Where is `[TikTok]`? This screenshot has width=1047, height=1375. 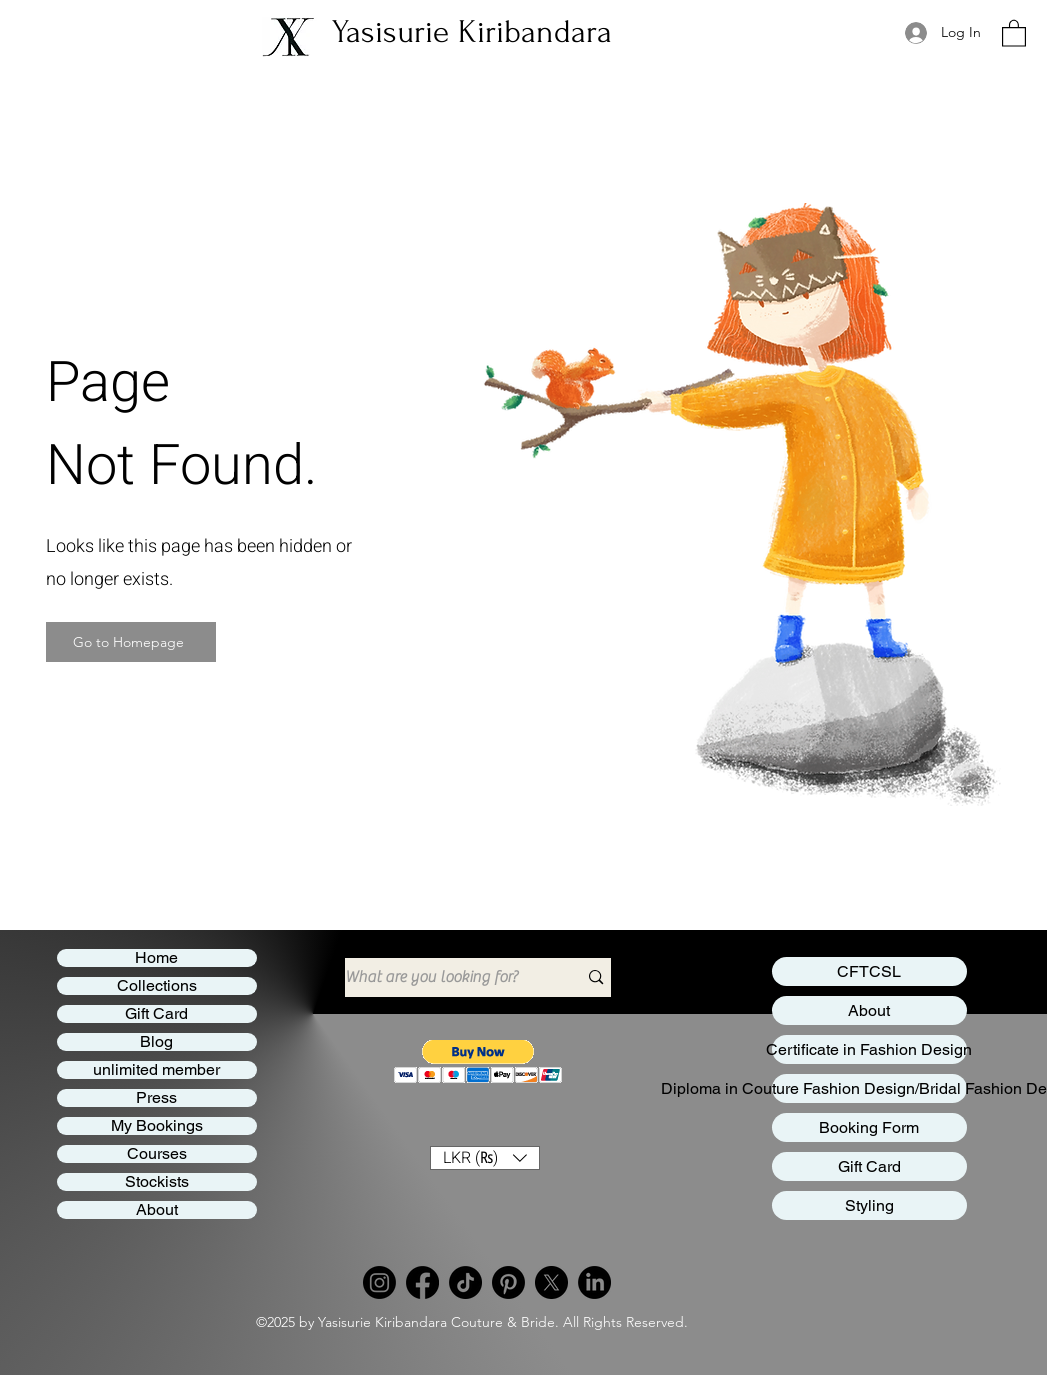 [TikTok] is located at coordinates (465, 1282).